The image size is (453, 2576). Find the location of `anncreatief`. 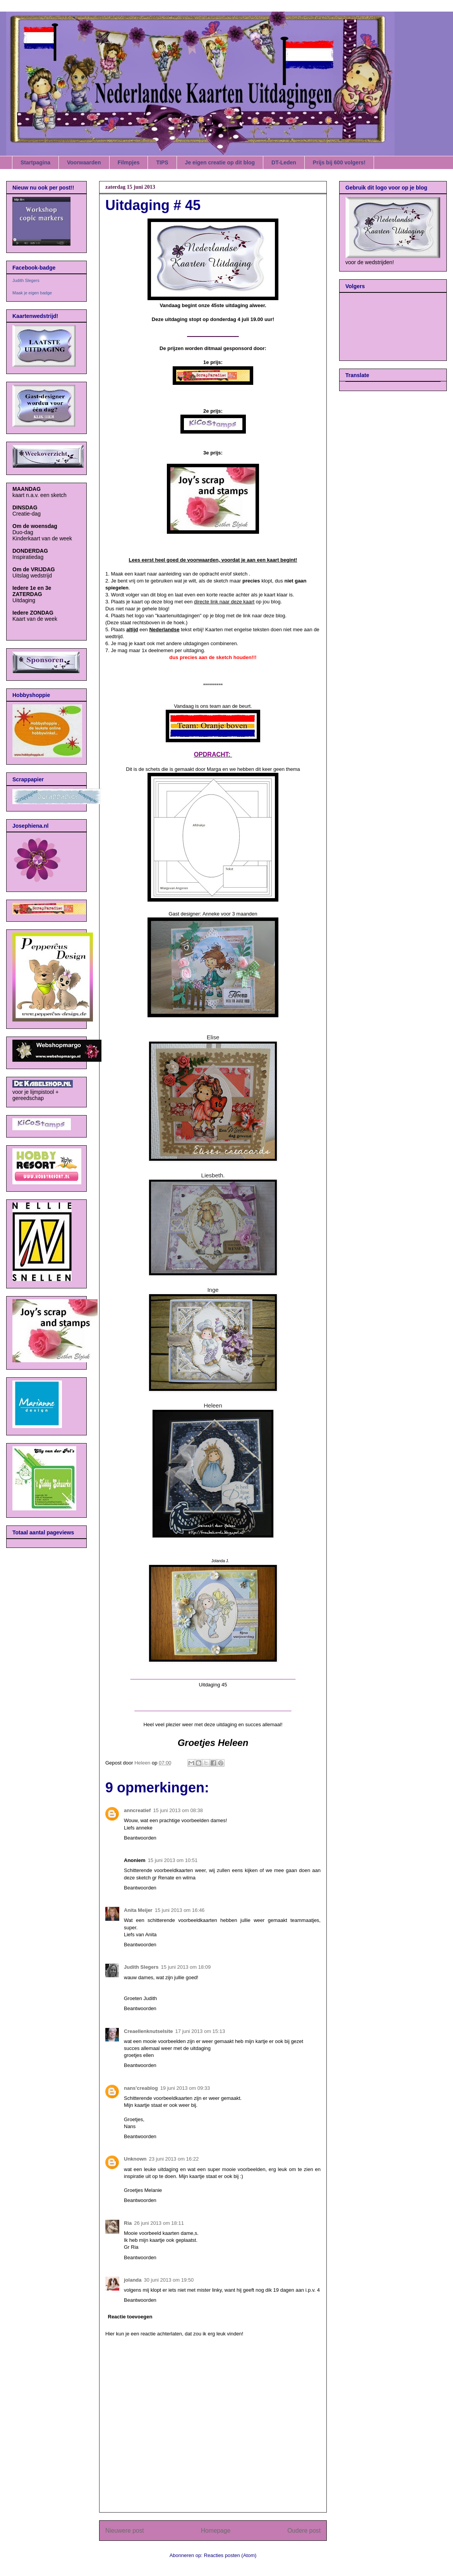

anncreatief is located at coordinates (137, 1810).